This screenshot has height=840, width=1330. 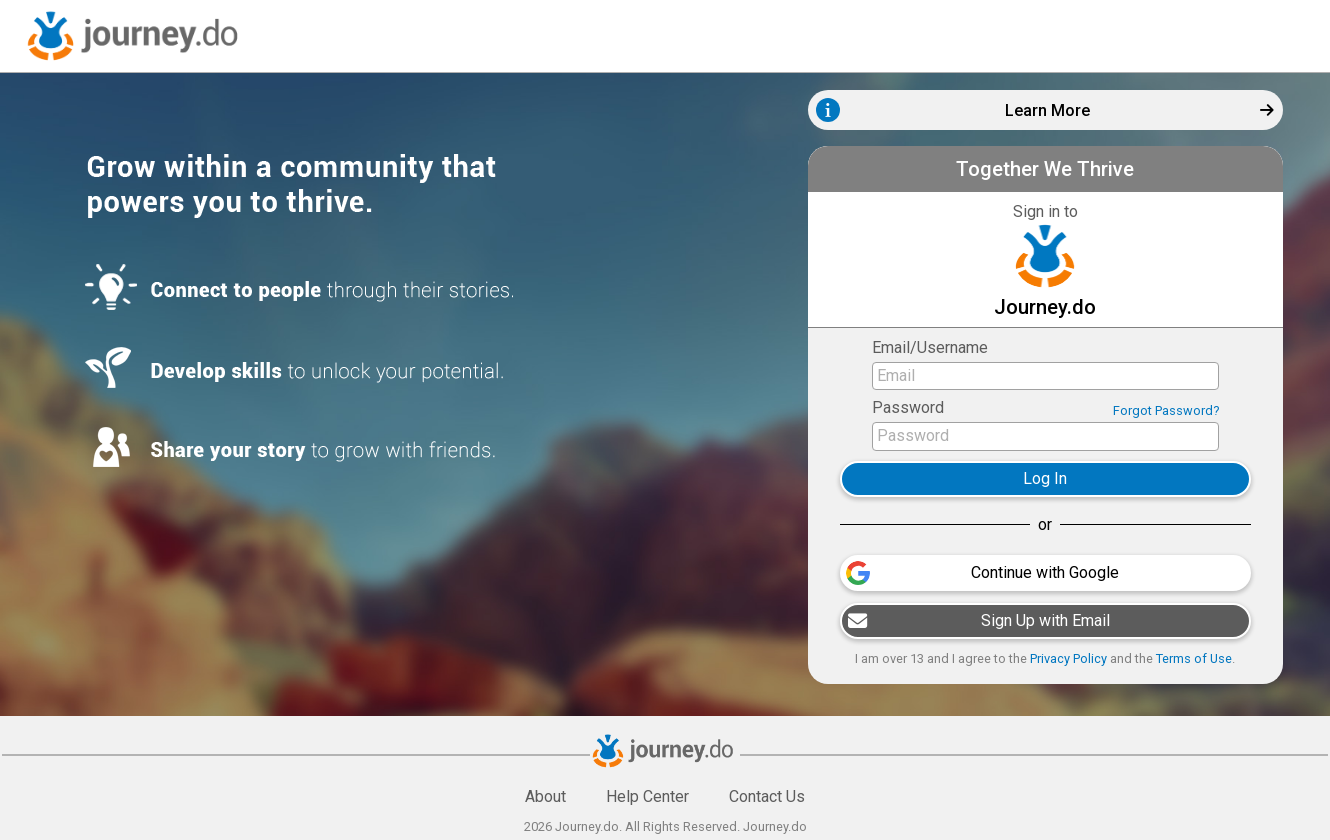 I want to click on About, so click(x=545, y=796).